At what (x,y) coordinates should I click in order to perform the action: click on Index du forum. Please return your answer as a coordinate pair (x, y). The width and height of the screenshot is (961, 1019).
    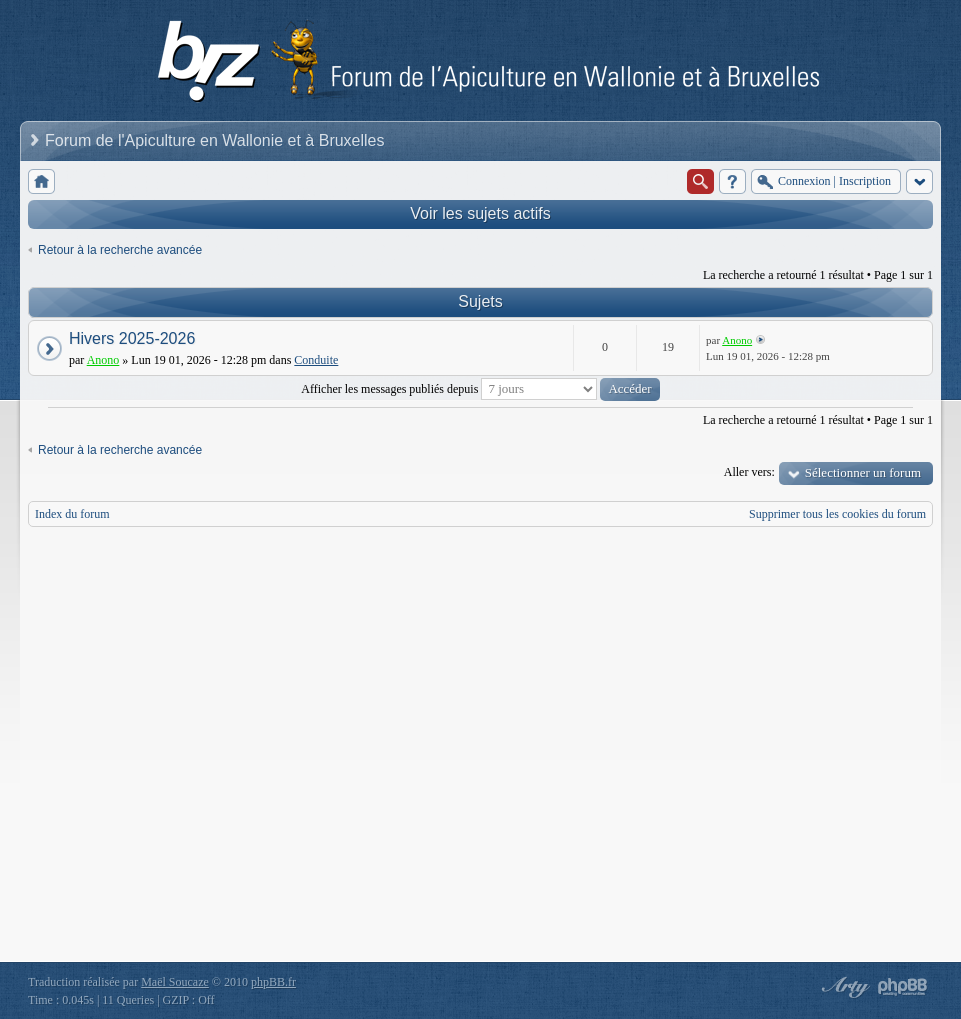
    Looking at the image, I should click on (72, 514).